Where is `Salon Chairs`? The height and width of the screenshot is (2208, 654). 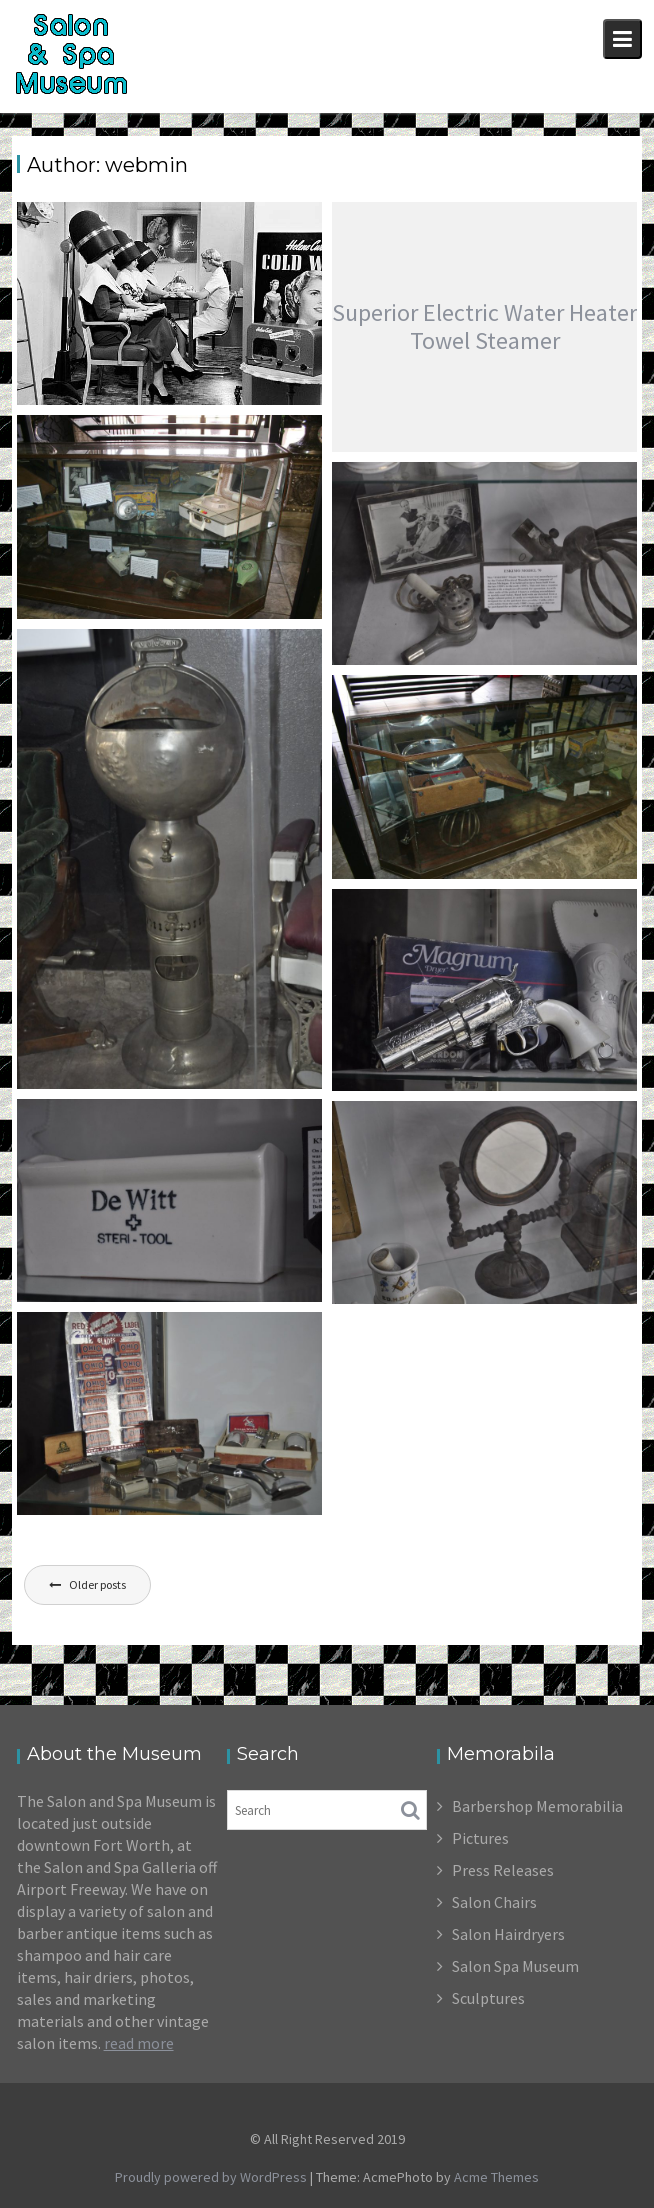 Salon Chairs is located at coordinates (494, 1902).